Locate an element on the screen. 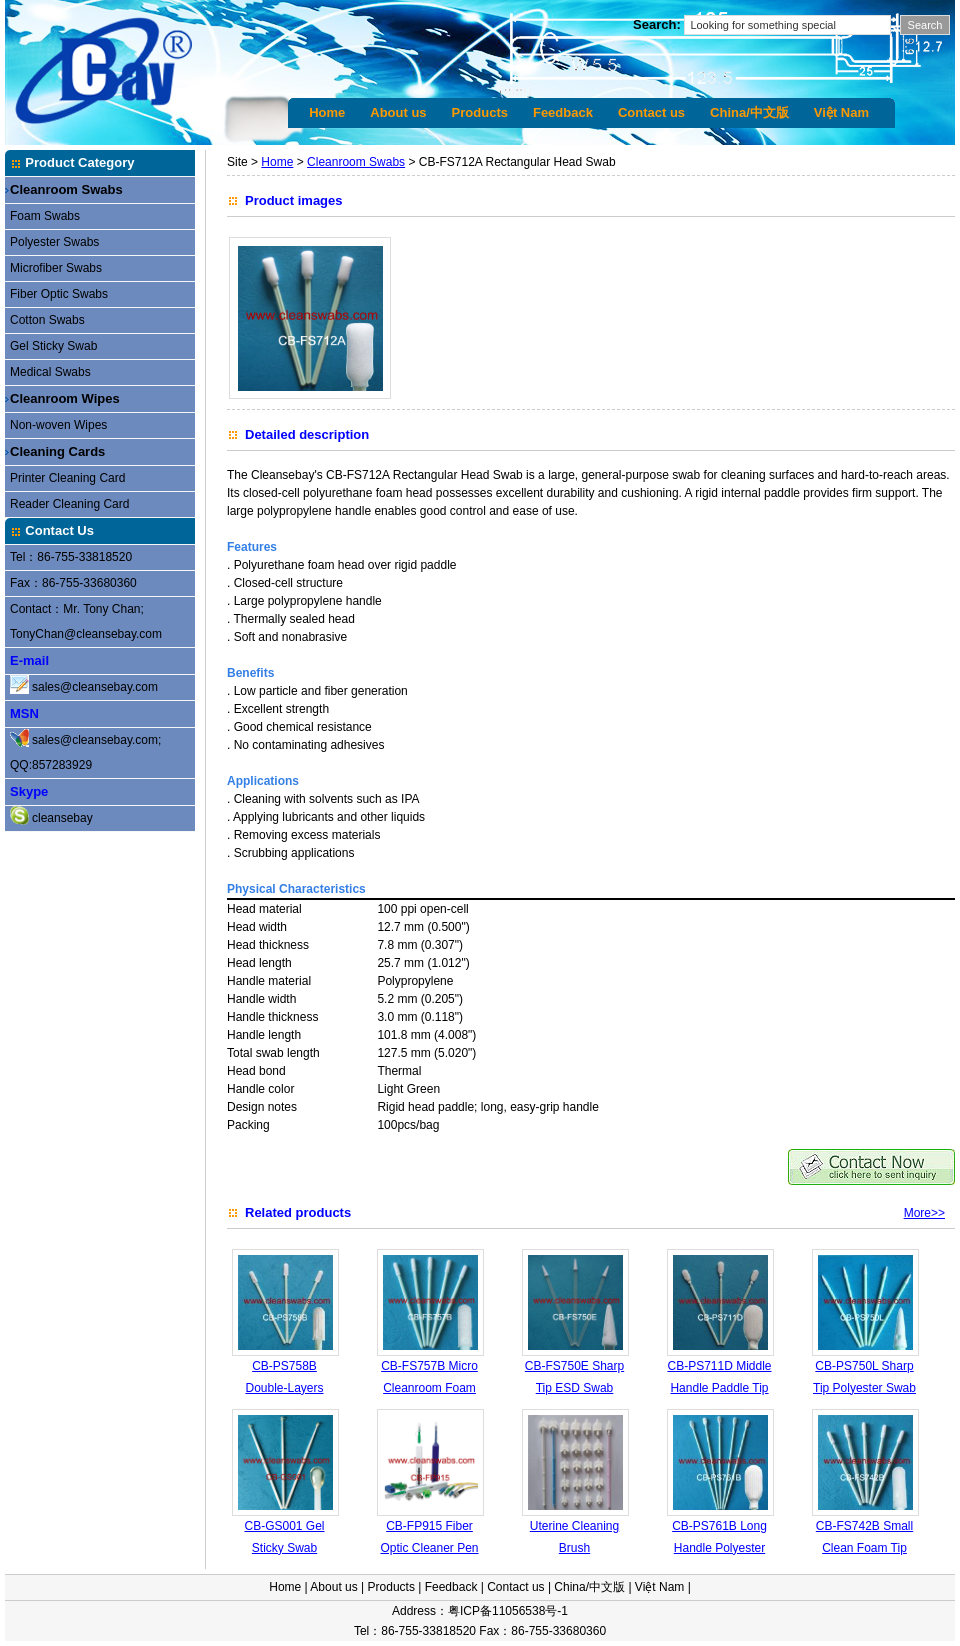 Image resolution: width=960 pixels, height=1646 pixels. CB-PS711D Middle Handle Paddle Tip Swab is located at coordinates (719, 1387).